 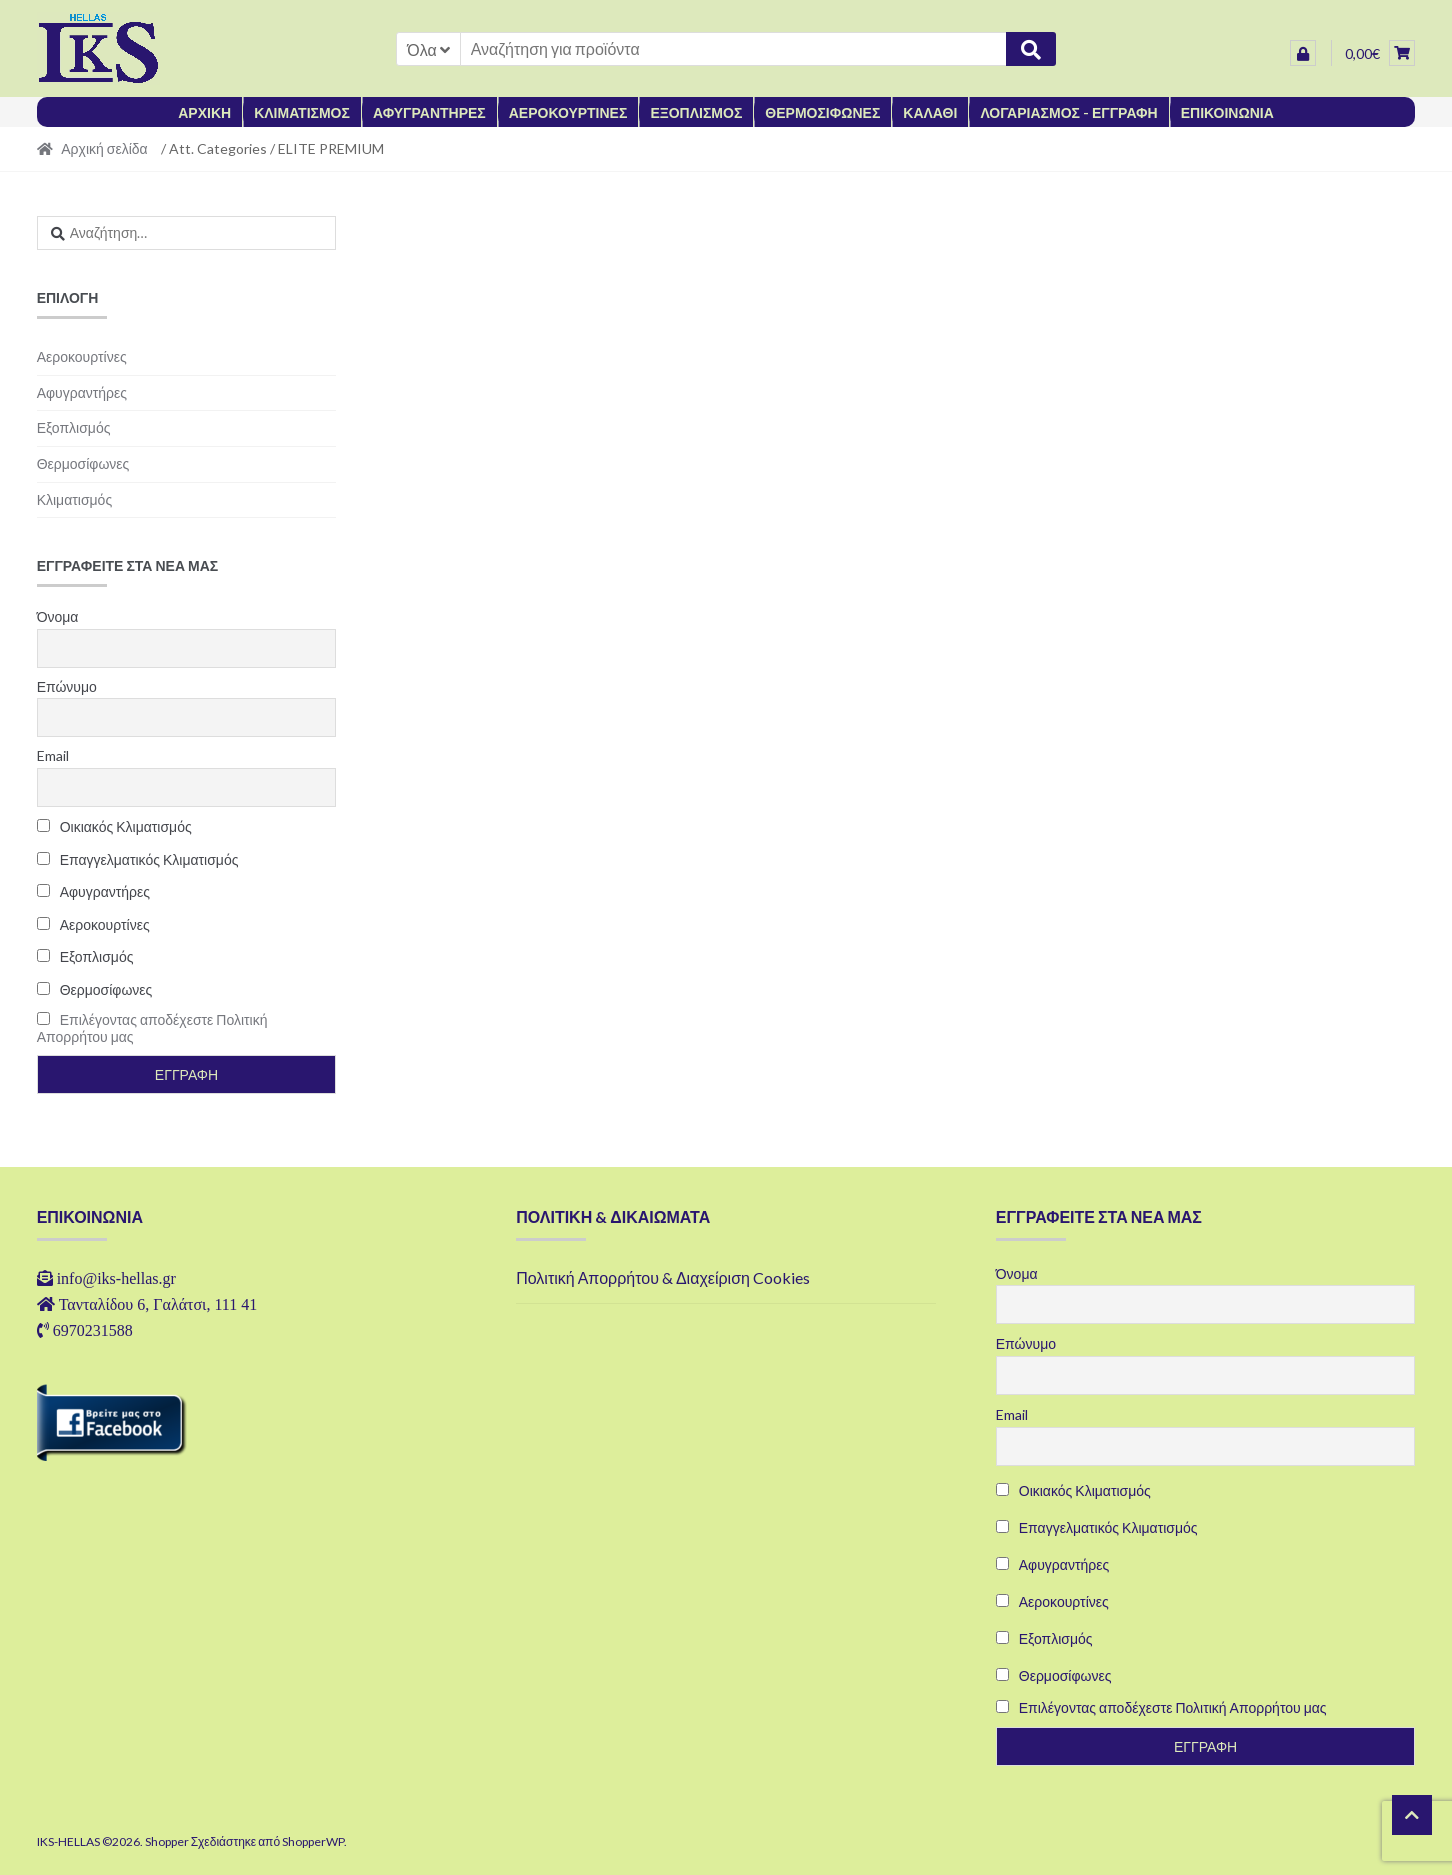 I want to click on Shopper, so click(x=167, y=1841).